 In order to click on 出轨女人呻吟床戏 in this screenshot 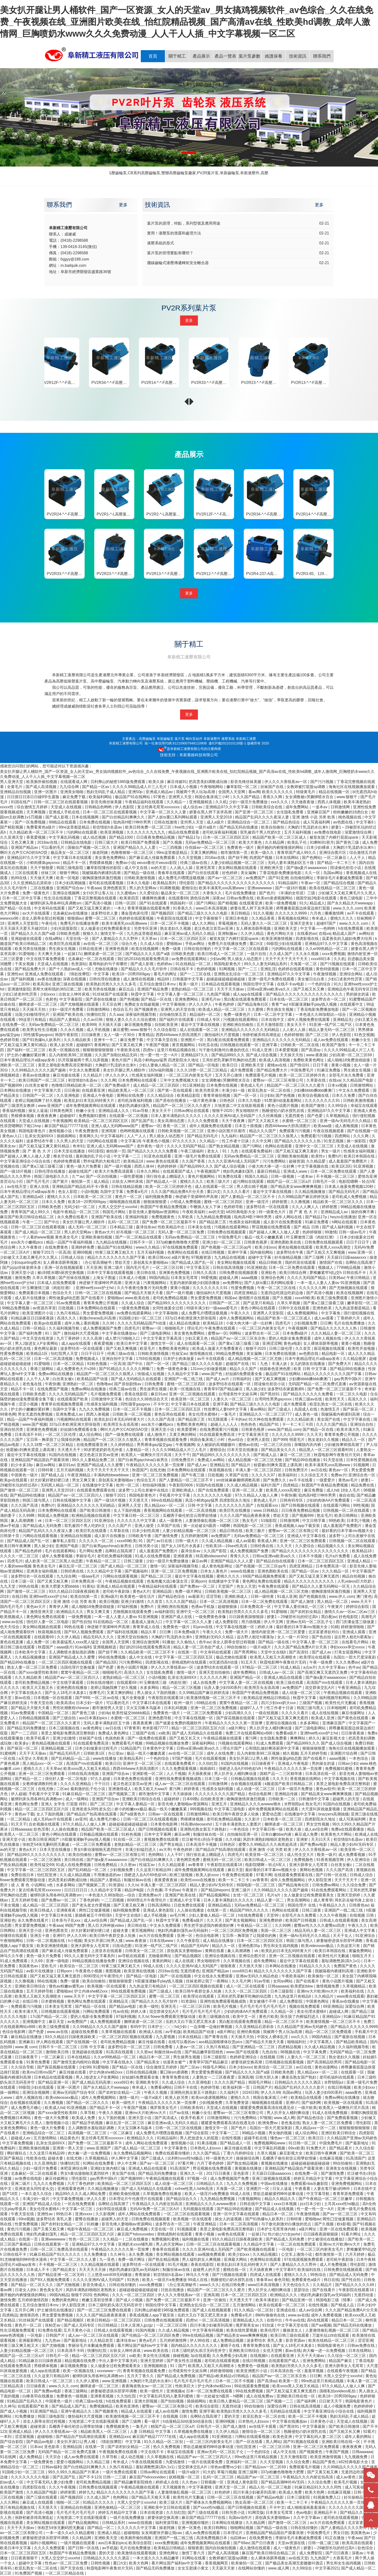, I will do `click(74, 994)`.